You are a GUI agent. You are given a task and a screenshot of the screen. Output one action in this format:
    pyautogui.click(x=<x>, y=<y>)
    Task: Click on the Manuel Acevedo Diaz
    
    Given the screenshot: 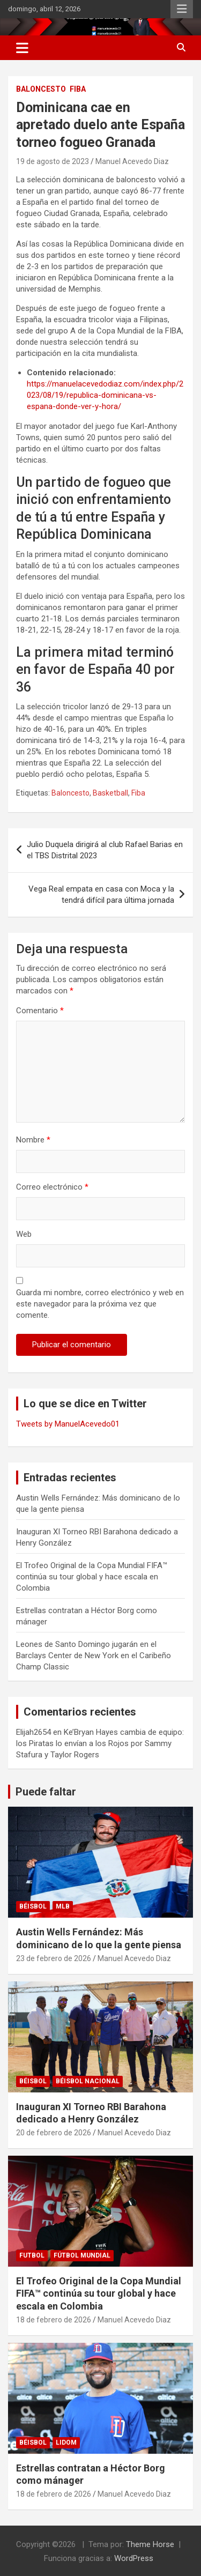 What is the action you would take?
    pyautogui.click(x=132, y=161)
    